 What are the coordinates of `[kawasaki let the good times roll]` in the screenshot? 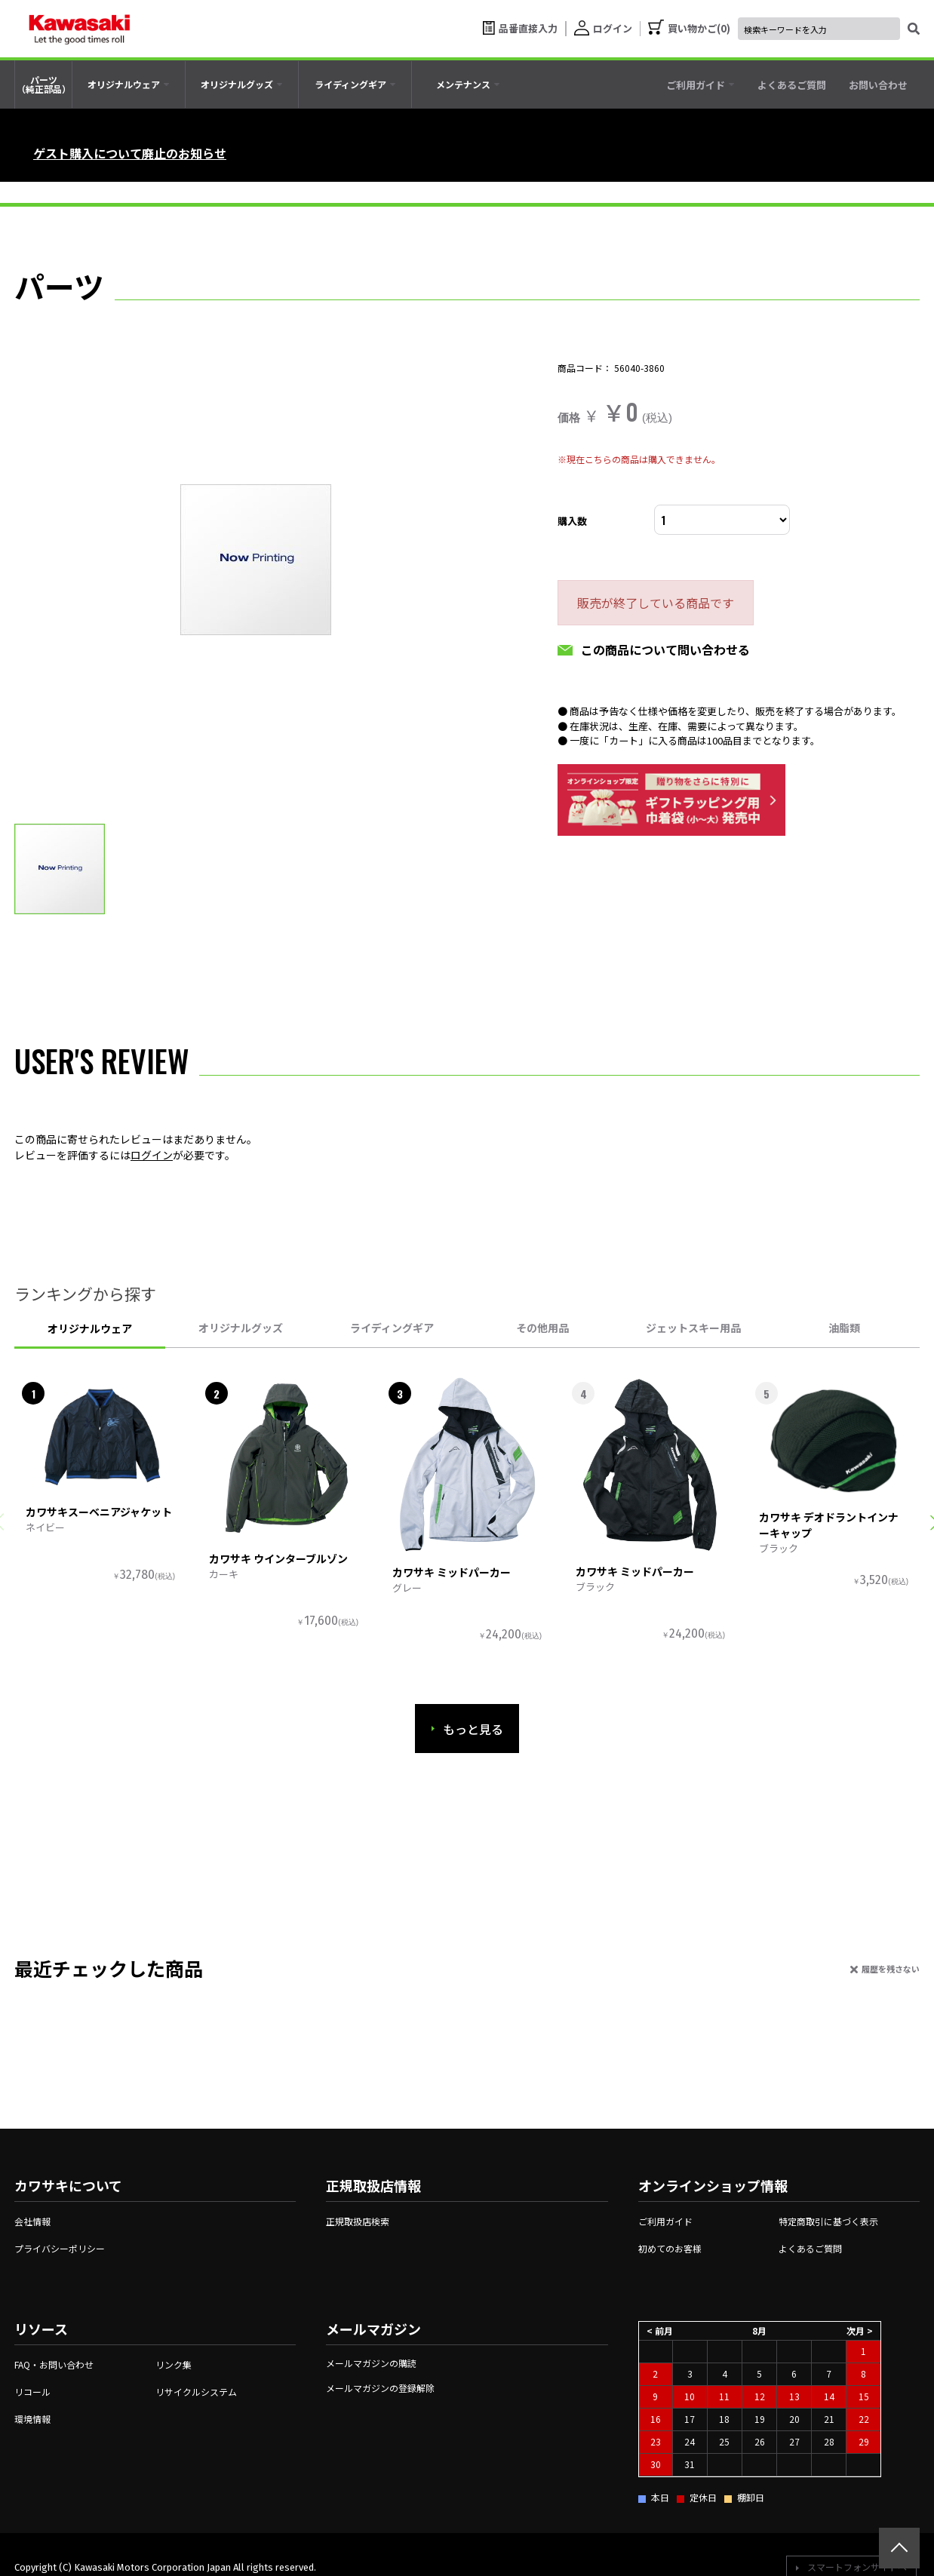 It's located at (79, 28).